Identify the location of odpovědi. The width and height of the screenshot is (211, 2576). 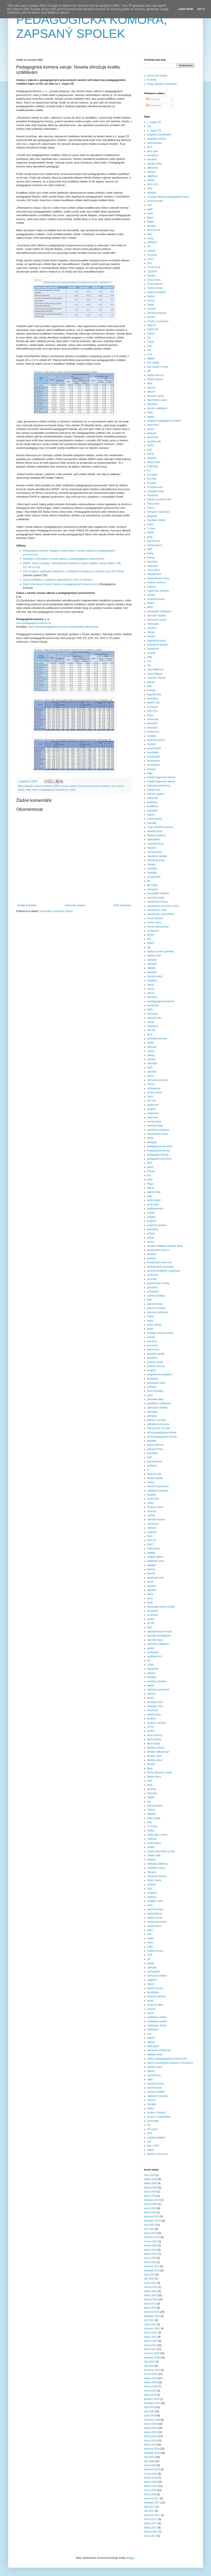
(152, 1063).